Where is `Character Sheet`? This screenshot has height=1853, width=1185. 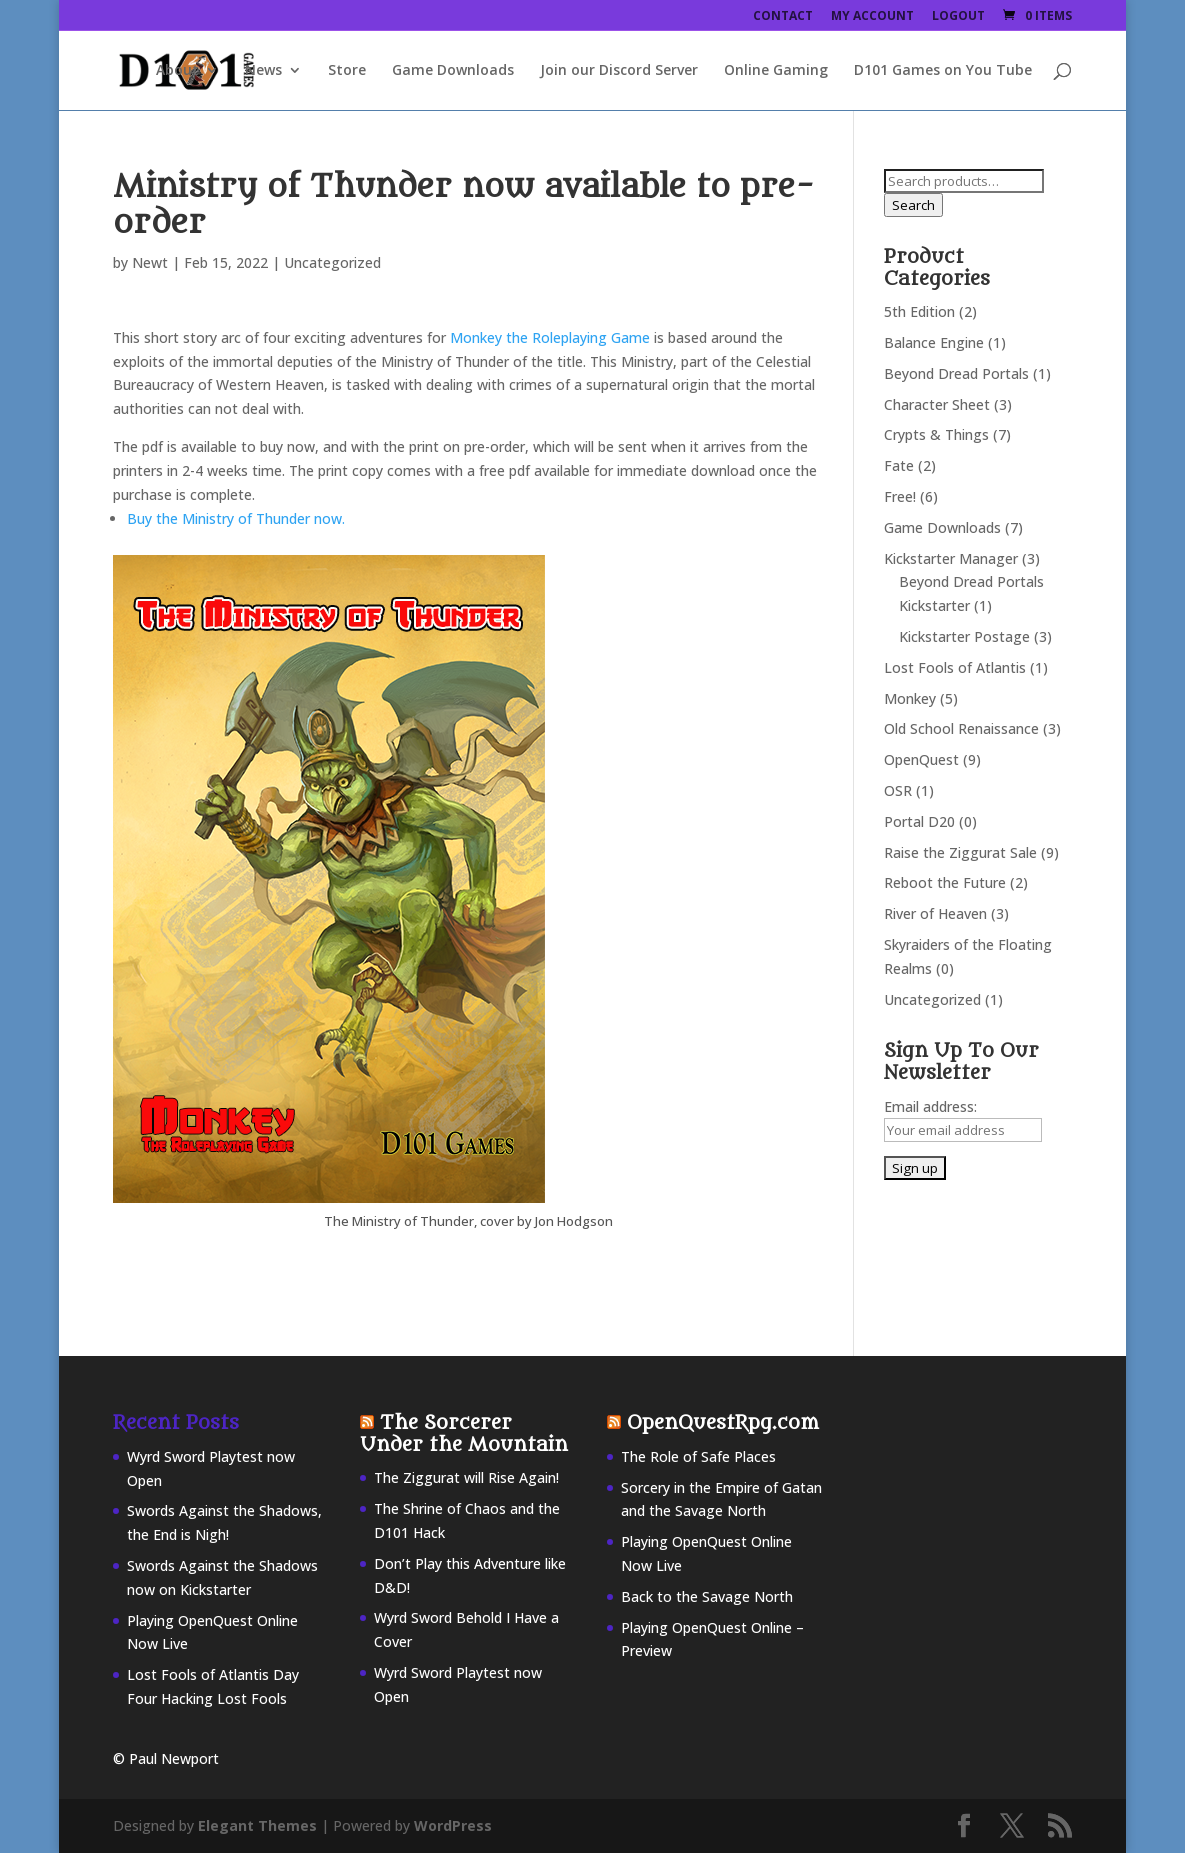
Character Sheet is located at coordinates (937, 404).